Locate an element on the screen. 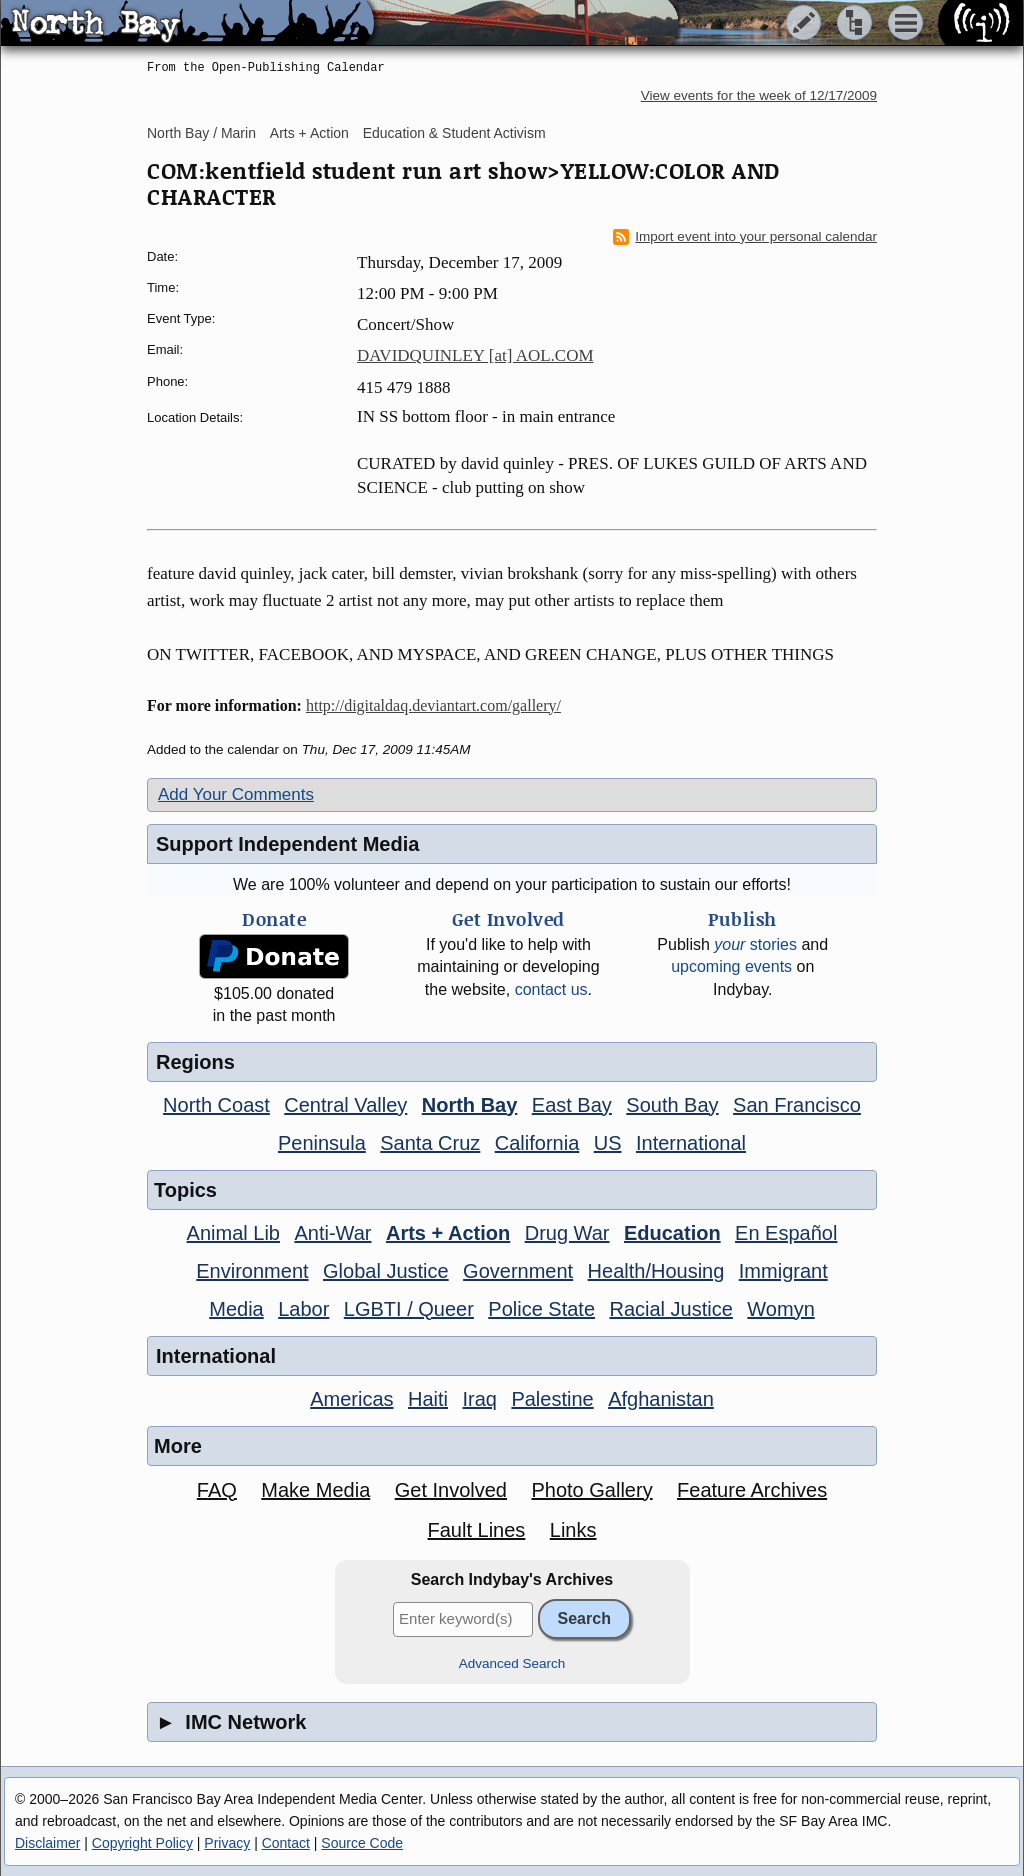 Image resolution: width=1024 pixels, height=1876 pixels. Feature Archives is located at coordinates (752, 1490).